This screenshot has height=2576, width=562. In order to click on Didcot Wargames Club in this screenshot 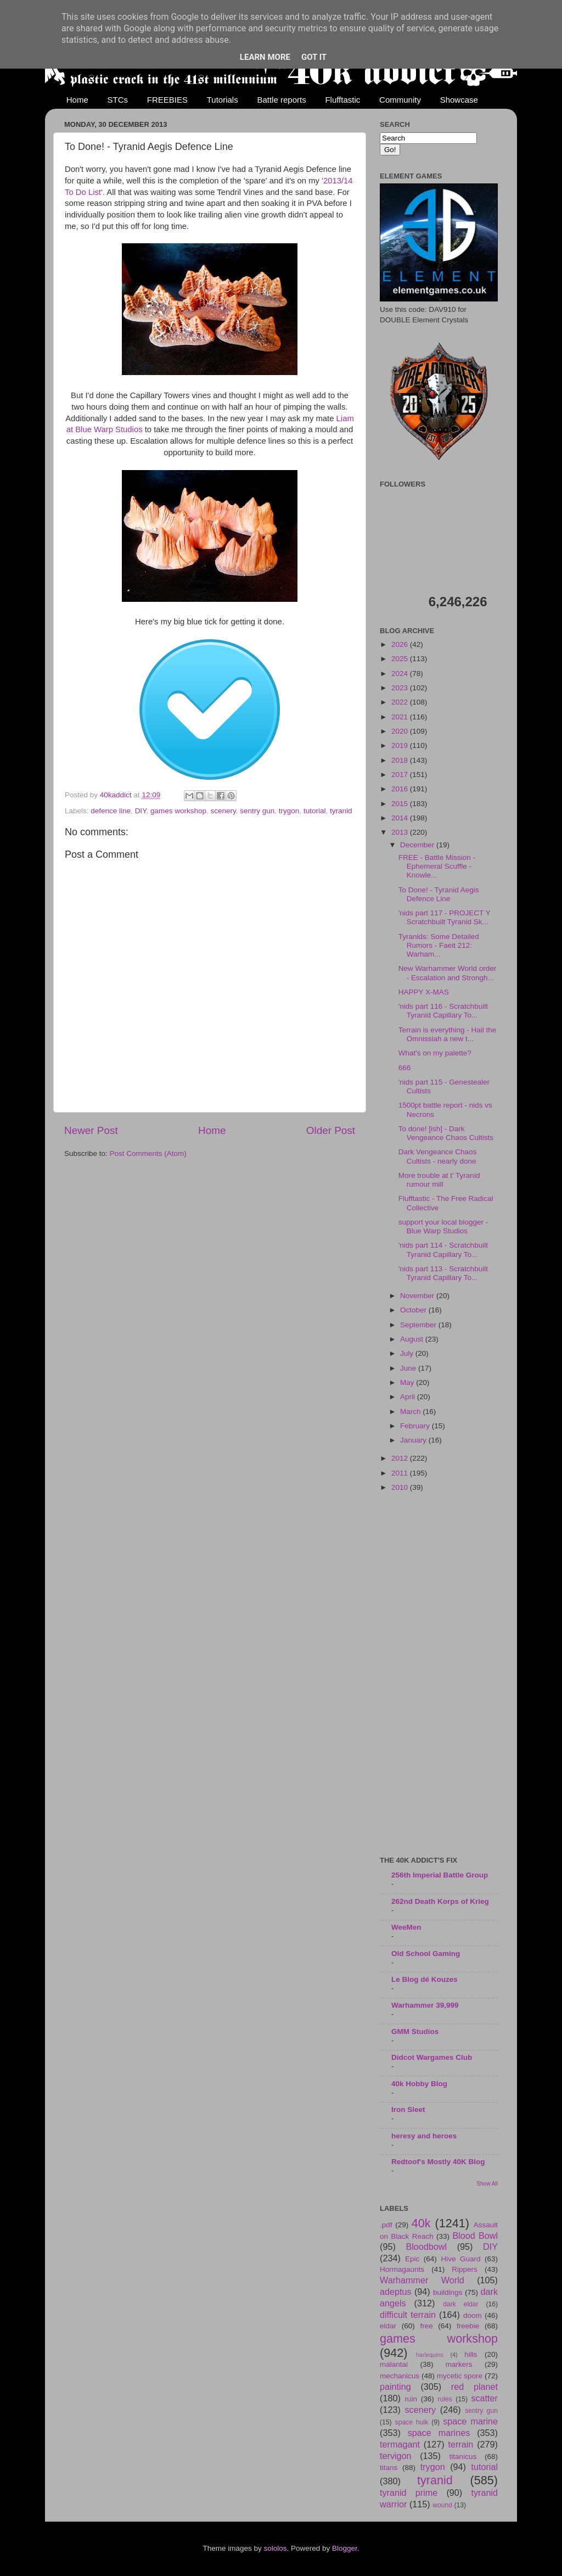, I will do `click(431, 2057)`.